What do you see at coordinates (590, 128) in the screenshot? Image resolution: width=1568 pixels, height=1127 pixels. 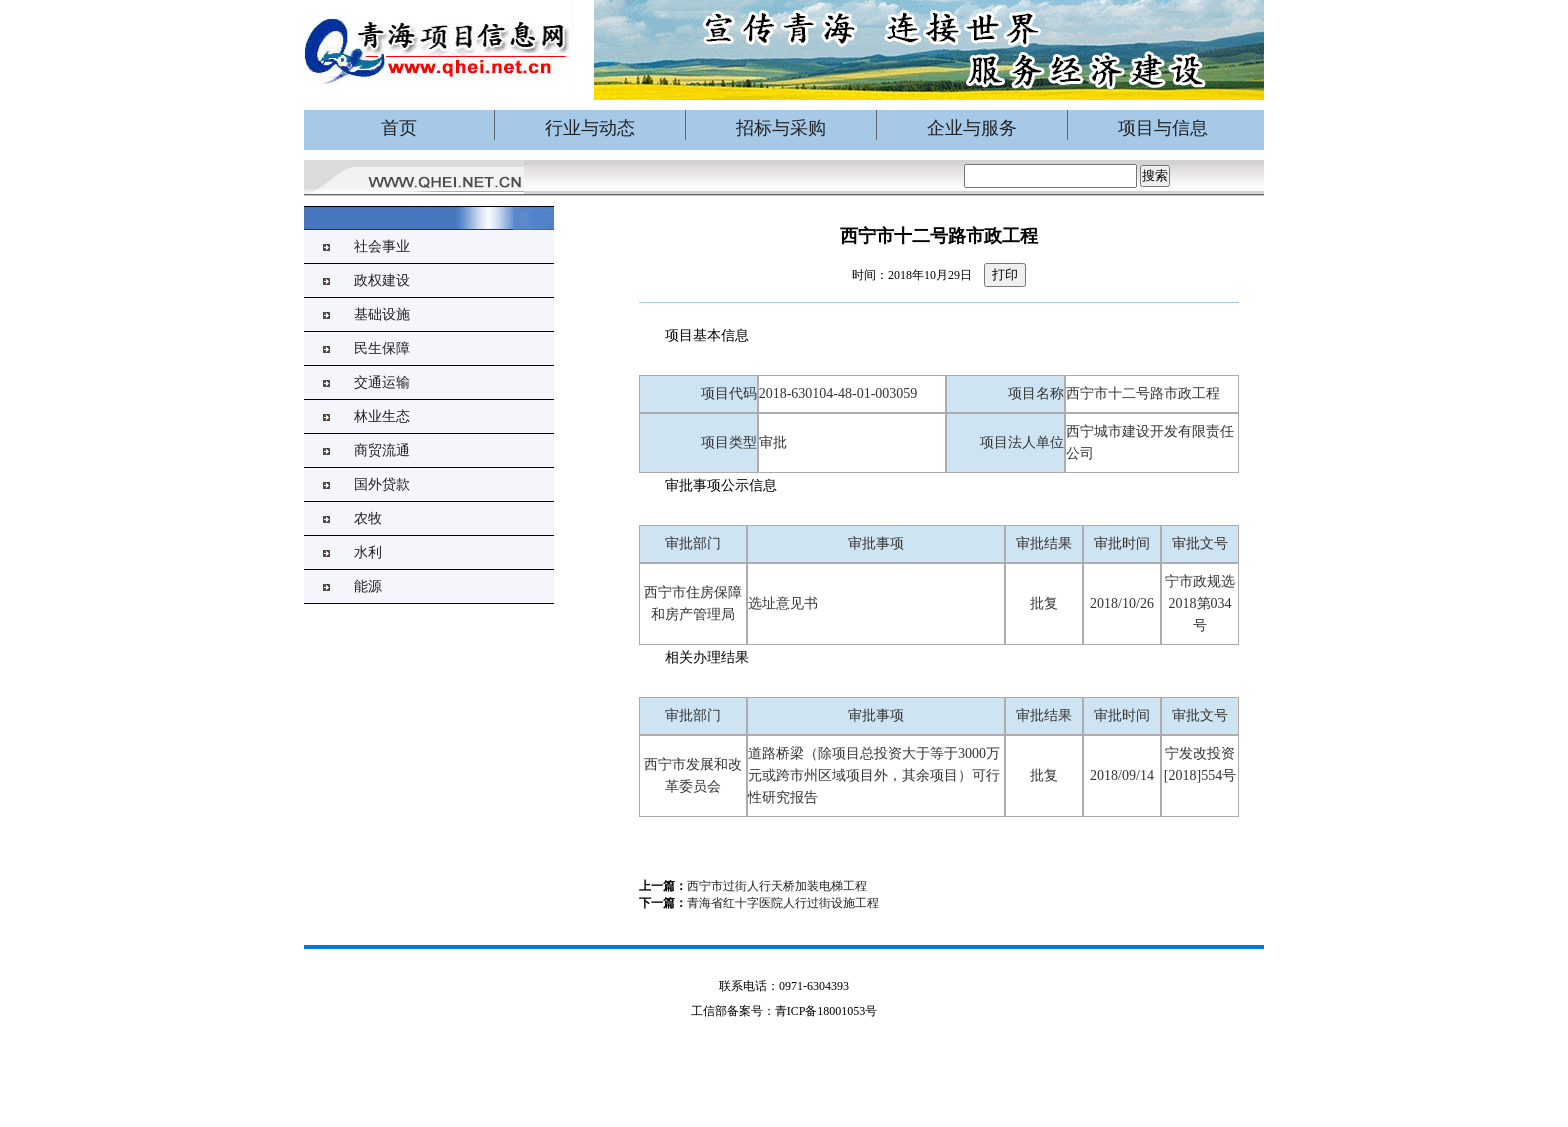 I see `行业与动态` at bounding box center [590, 128].